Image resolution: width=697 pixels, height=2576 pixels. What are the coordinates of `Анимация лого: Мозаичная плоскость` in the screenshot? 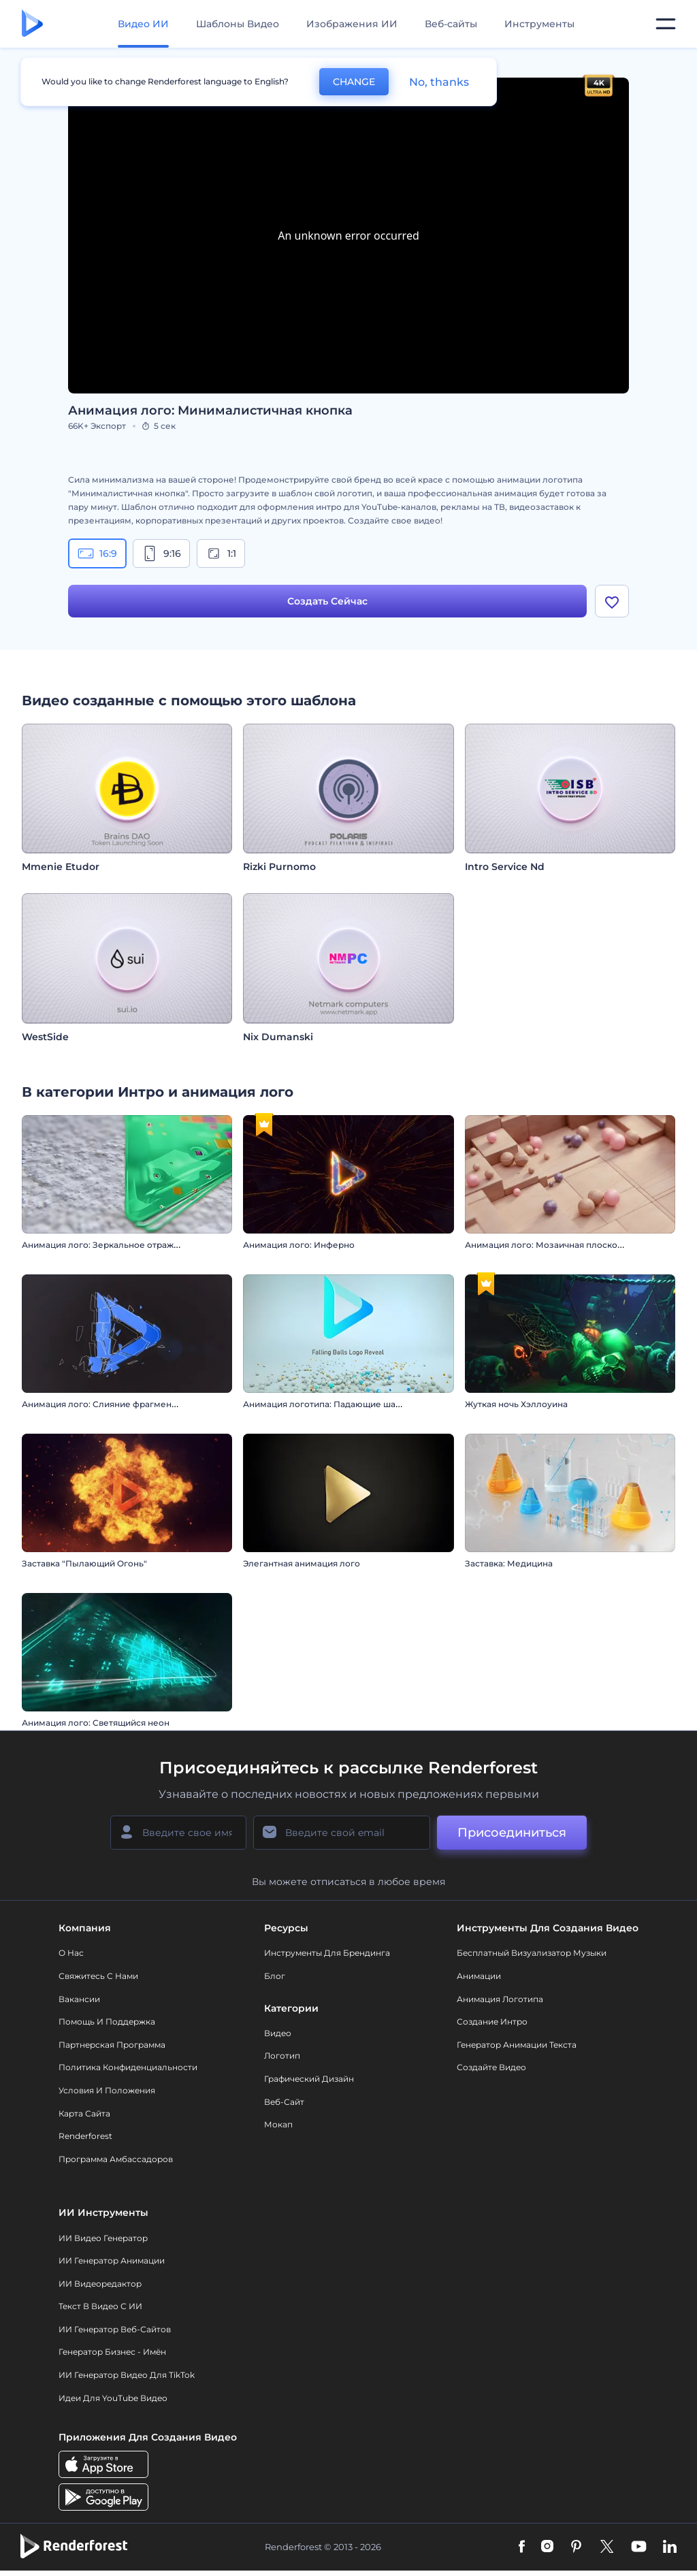 It's located at (548, 1246).